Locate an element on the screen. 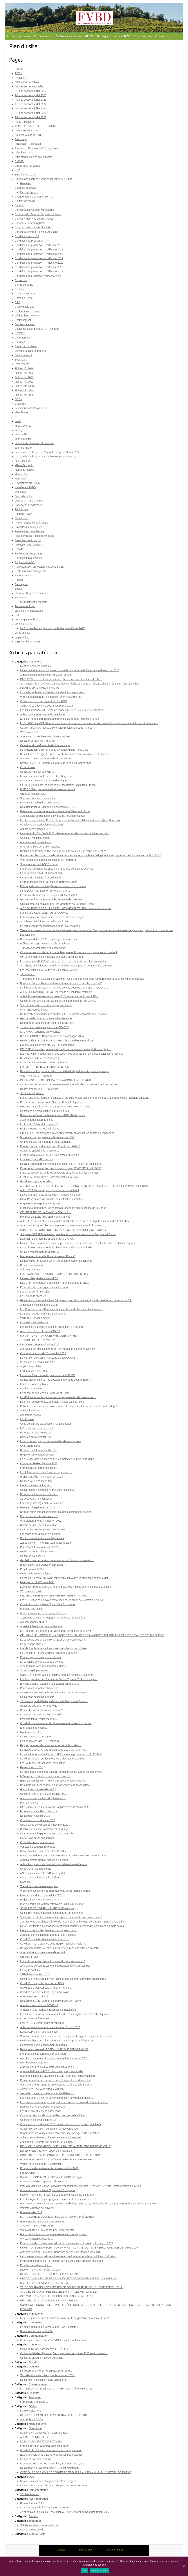 Image resolution: width=188 pixels, height=2576 pixels. Grand Direct des AOC is located at coordinates (33, 793).